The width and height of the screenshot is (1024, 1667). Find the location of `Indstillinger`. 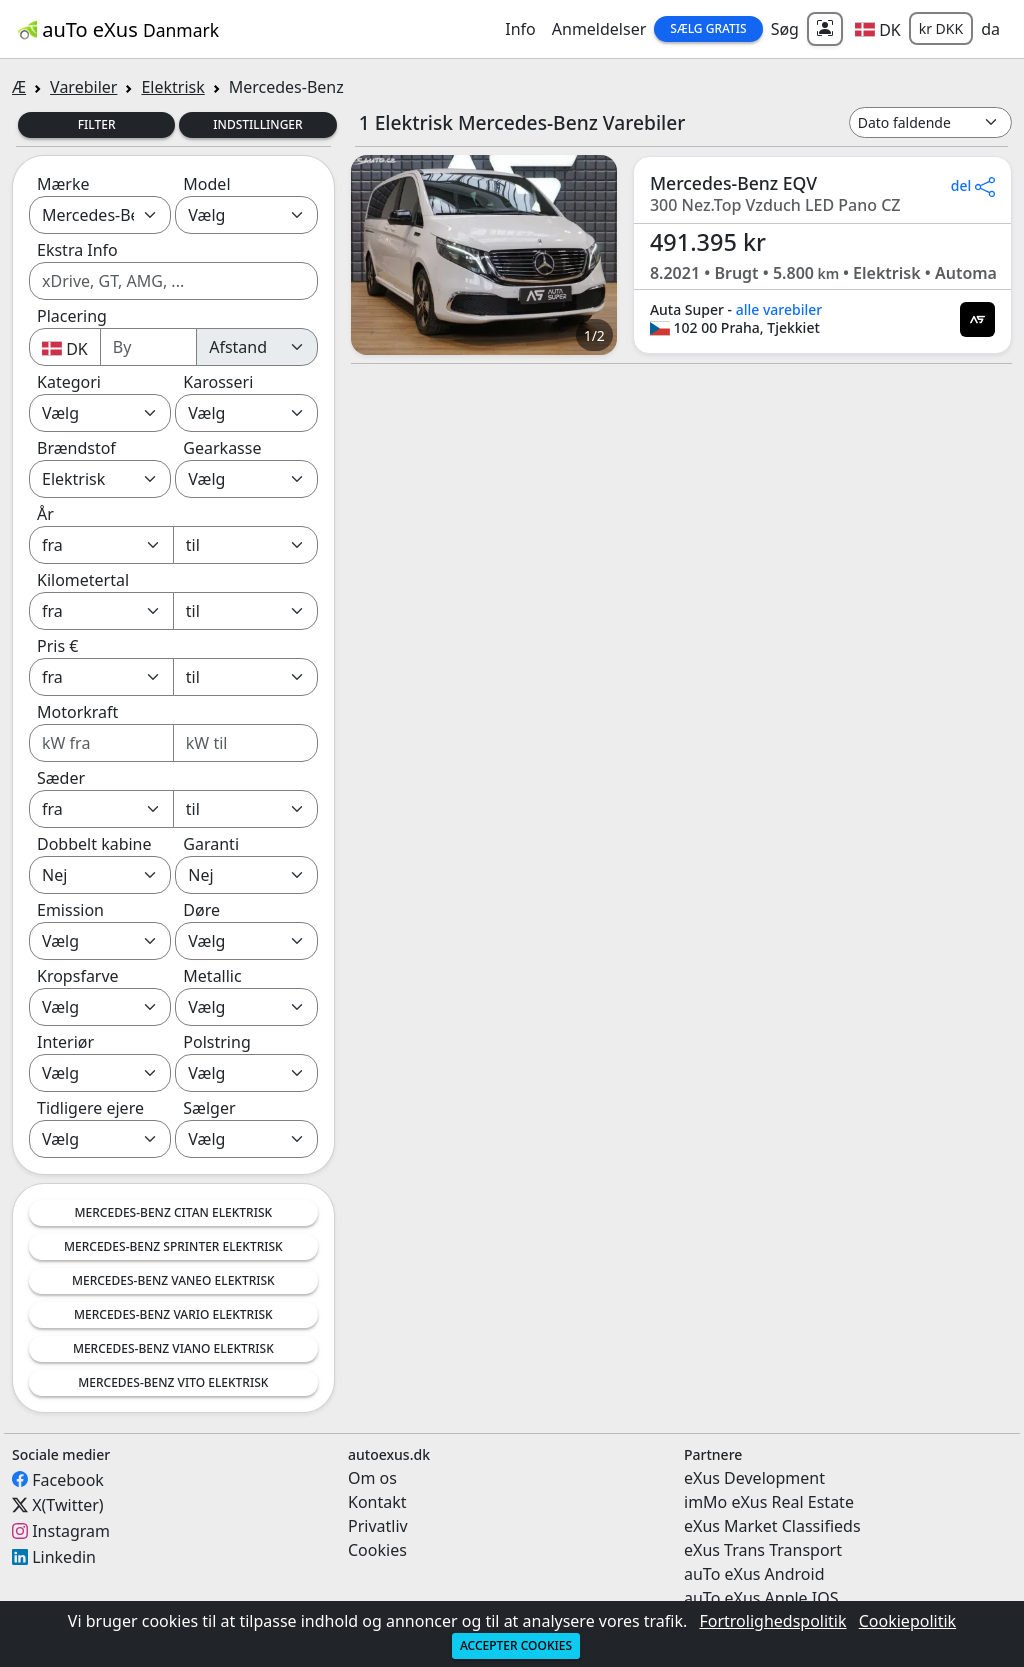

Indstillinger is located at coordinates (257, 124).